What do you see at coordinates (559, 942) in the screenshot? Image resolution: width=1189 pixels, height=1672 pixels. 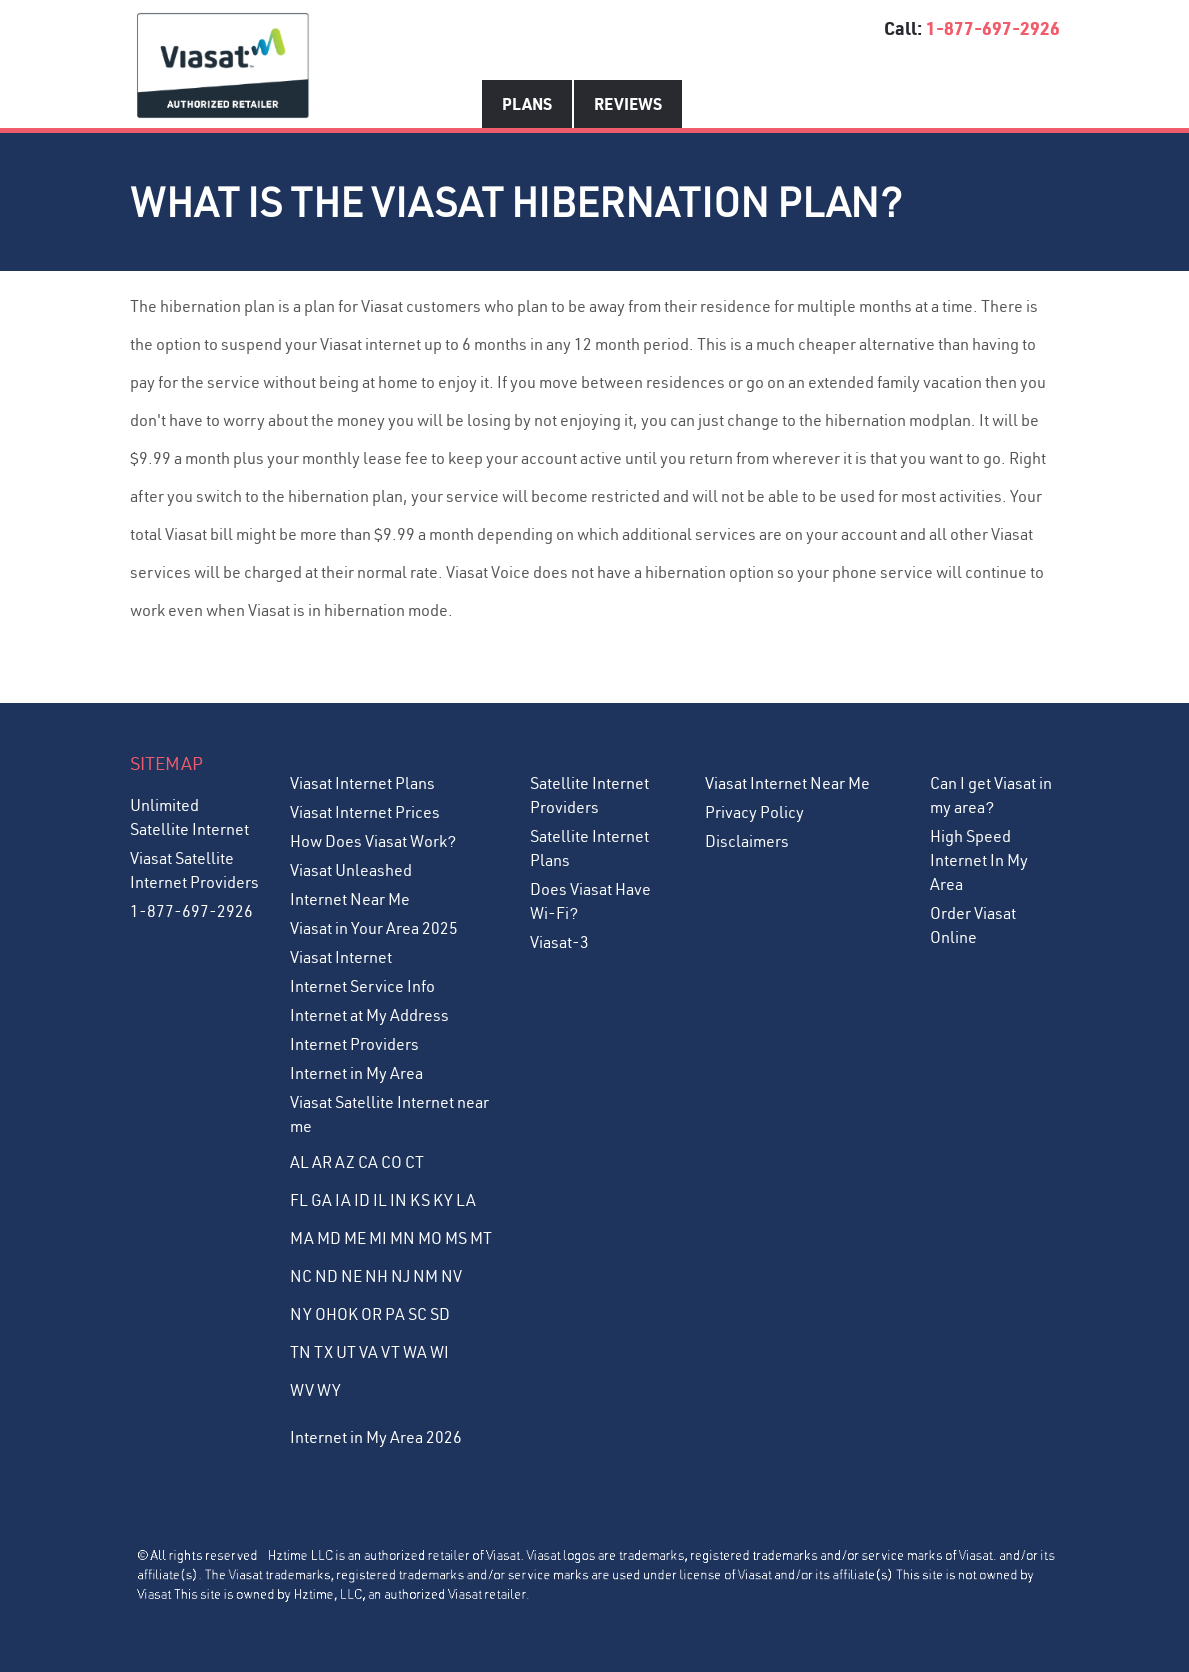 I see `Viasat-3` at bounding box center [559, 942].